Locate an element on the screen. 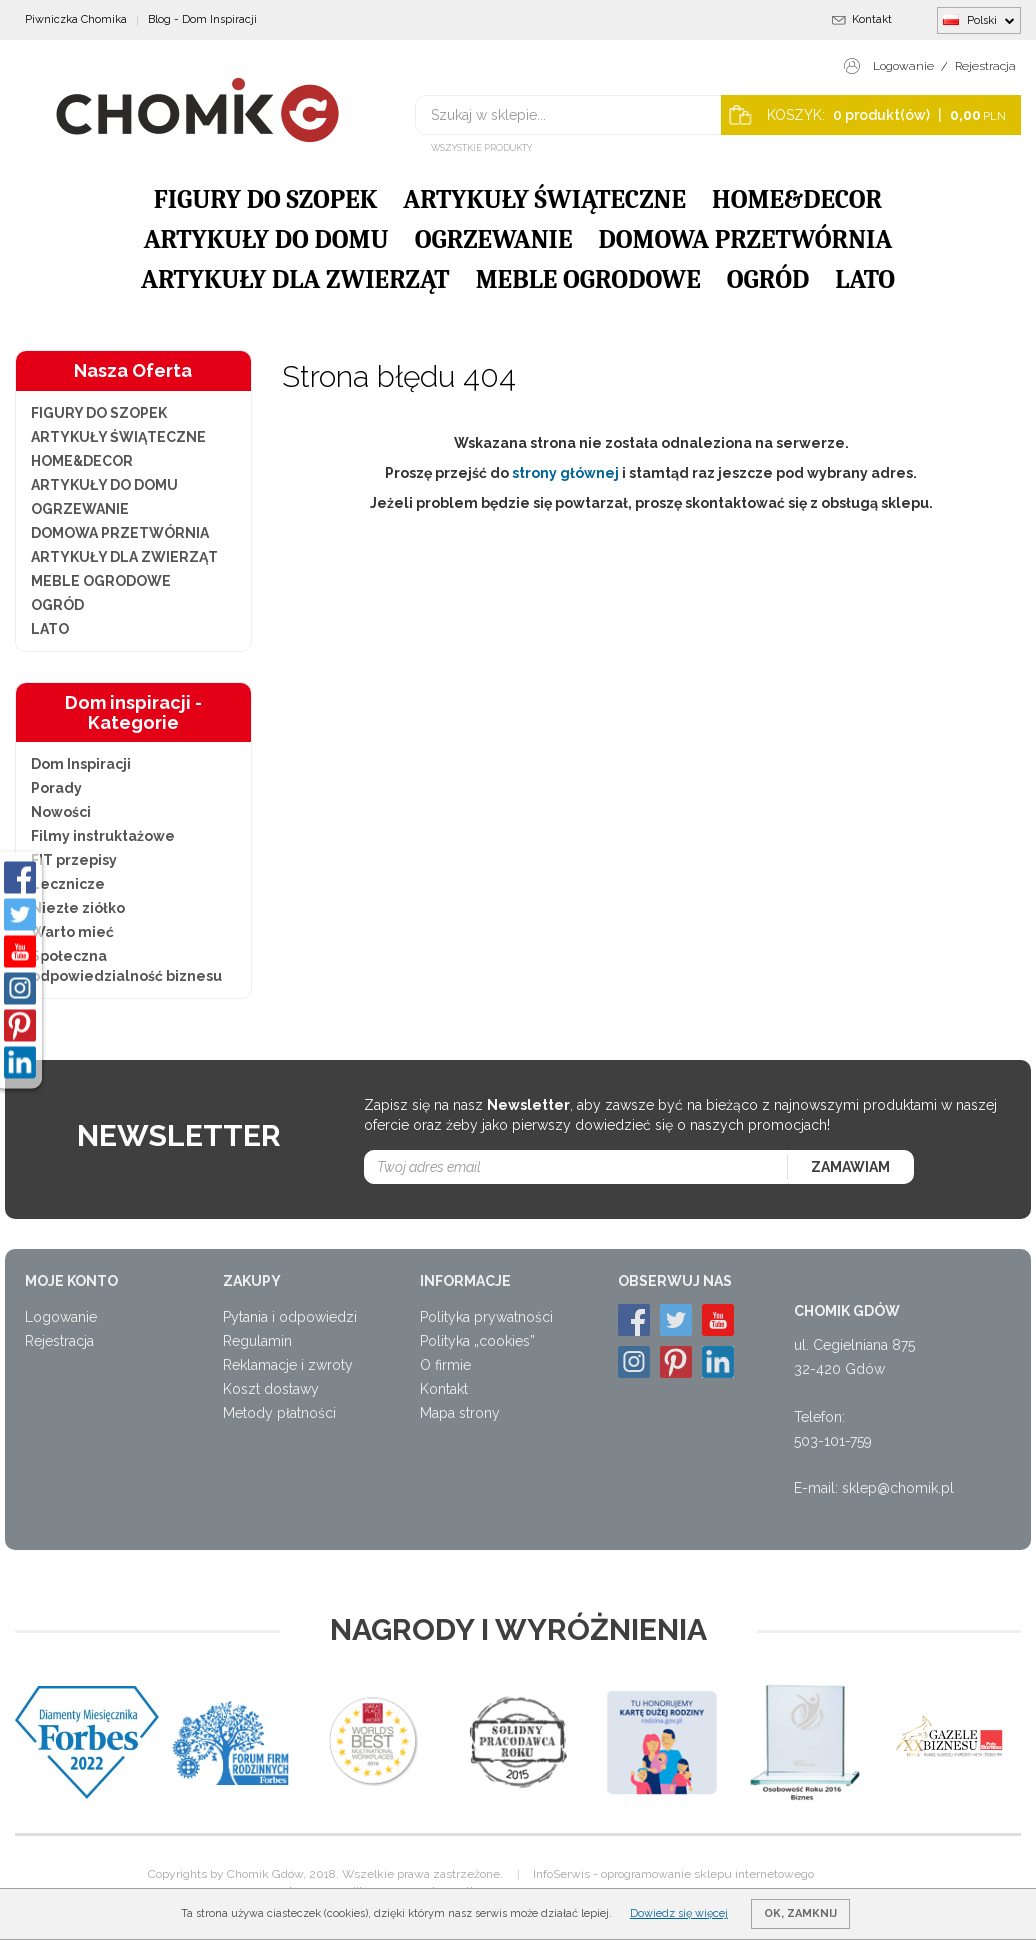 The height and width of the screenshot is (1940, 1036). ARTYKUŁY ŚWIĄTECZNE is located at coordinates (544, 200).